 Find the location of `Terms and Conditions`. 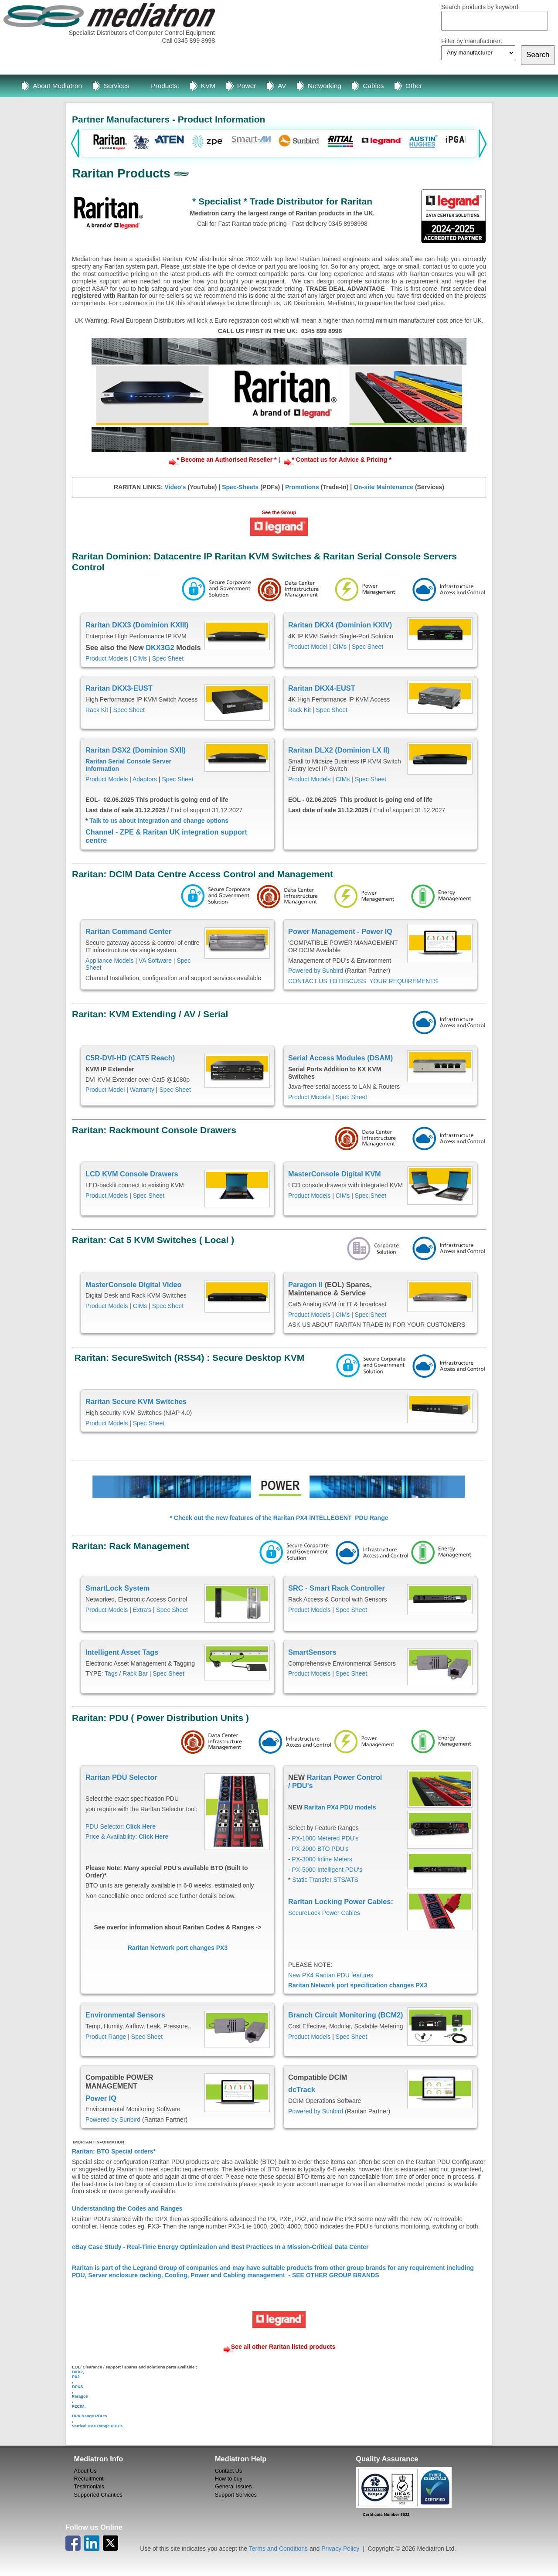

Terms and Conditions is located at coordinates (278, 2548).